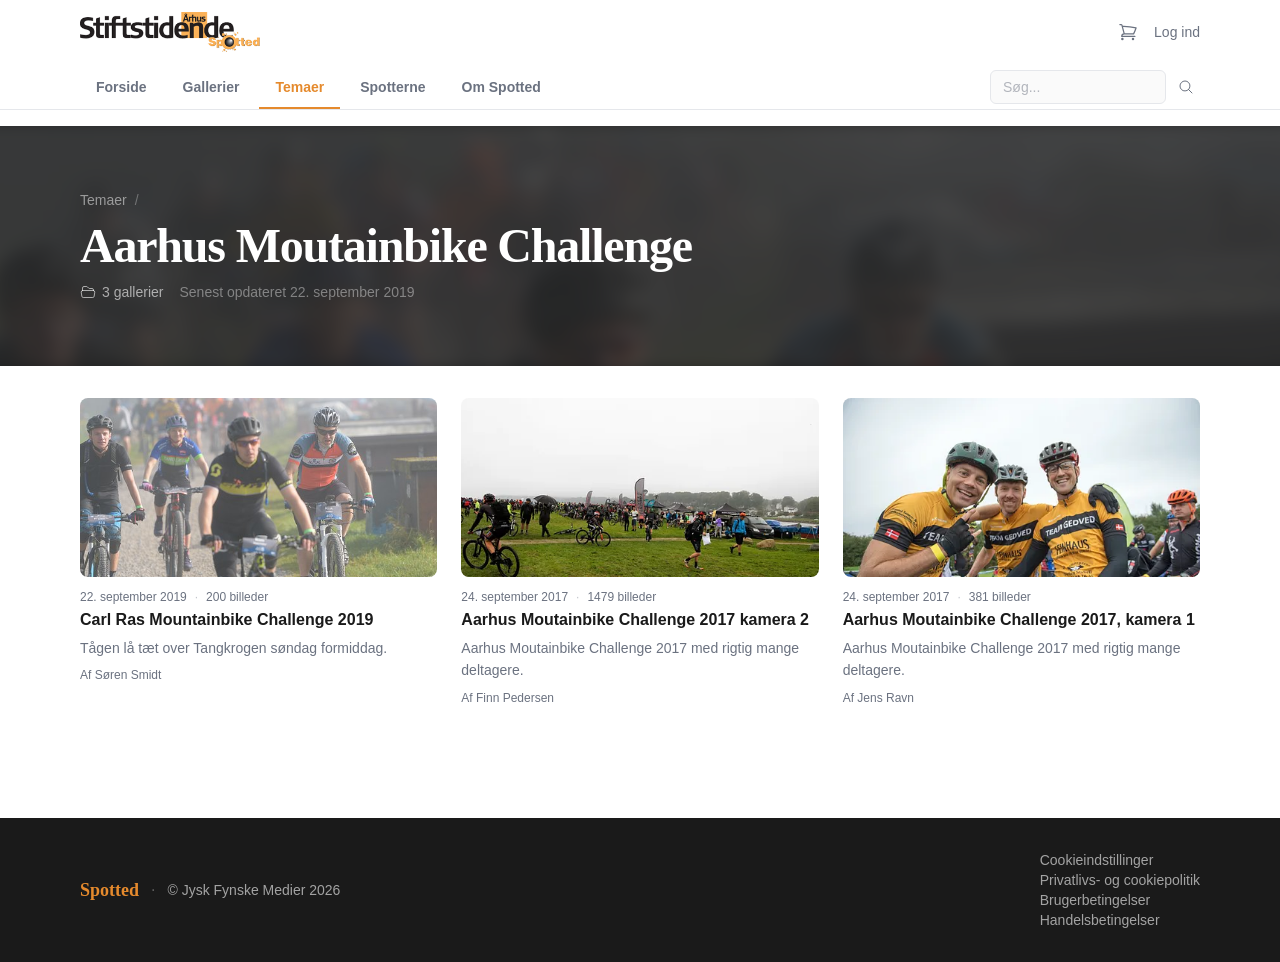  I want to click on Privatlivs- og cookiepolitik, so click(1120, 880).